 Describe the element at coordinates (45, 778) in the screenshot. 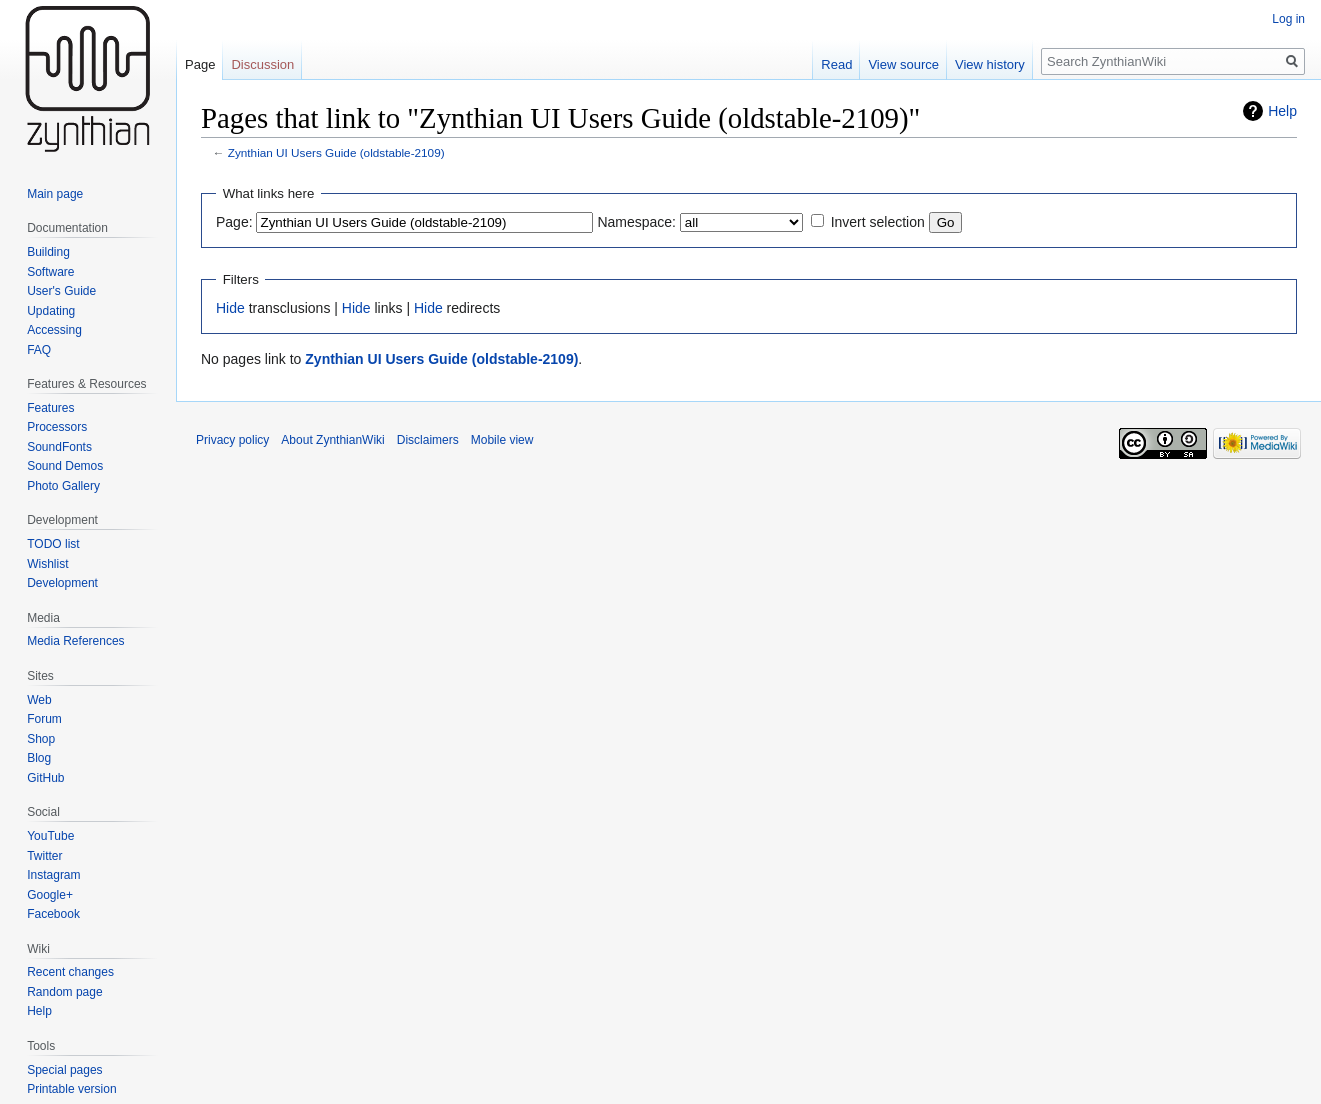

I see `GitHub` at that location.